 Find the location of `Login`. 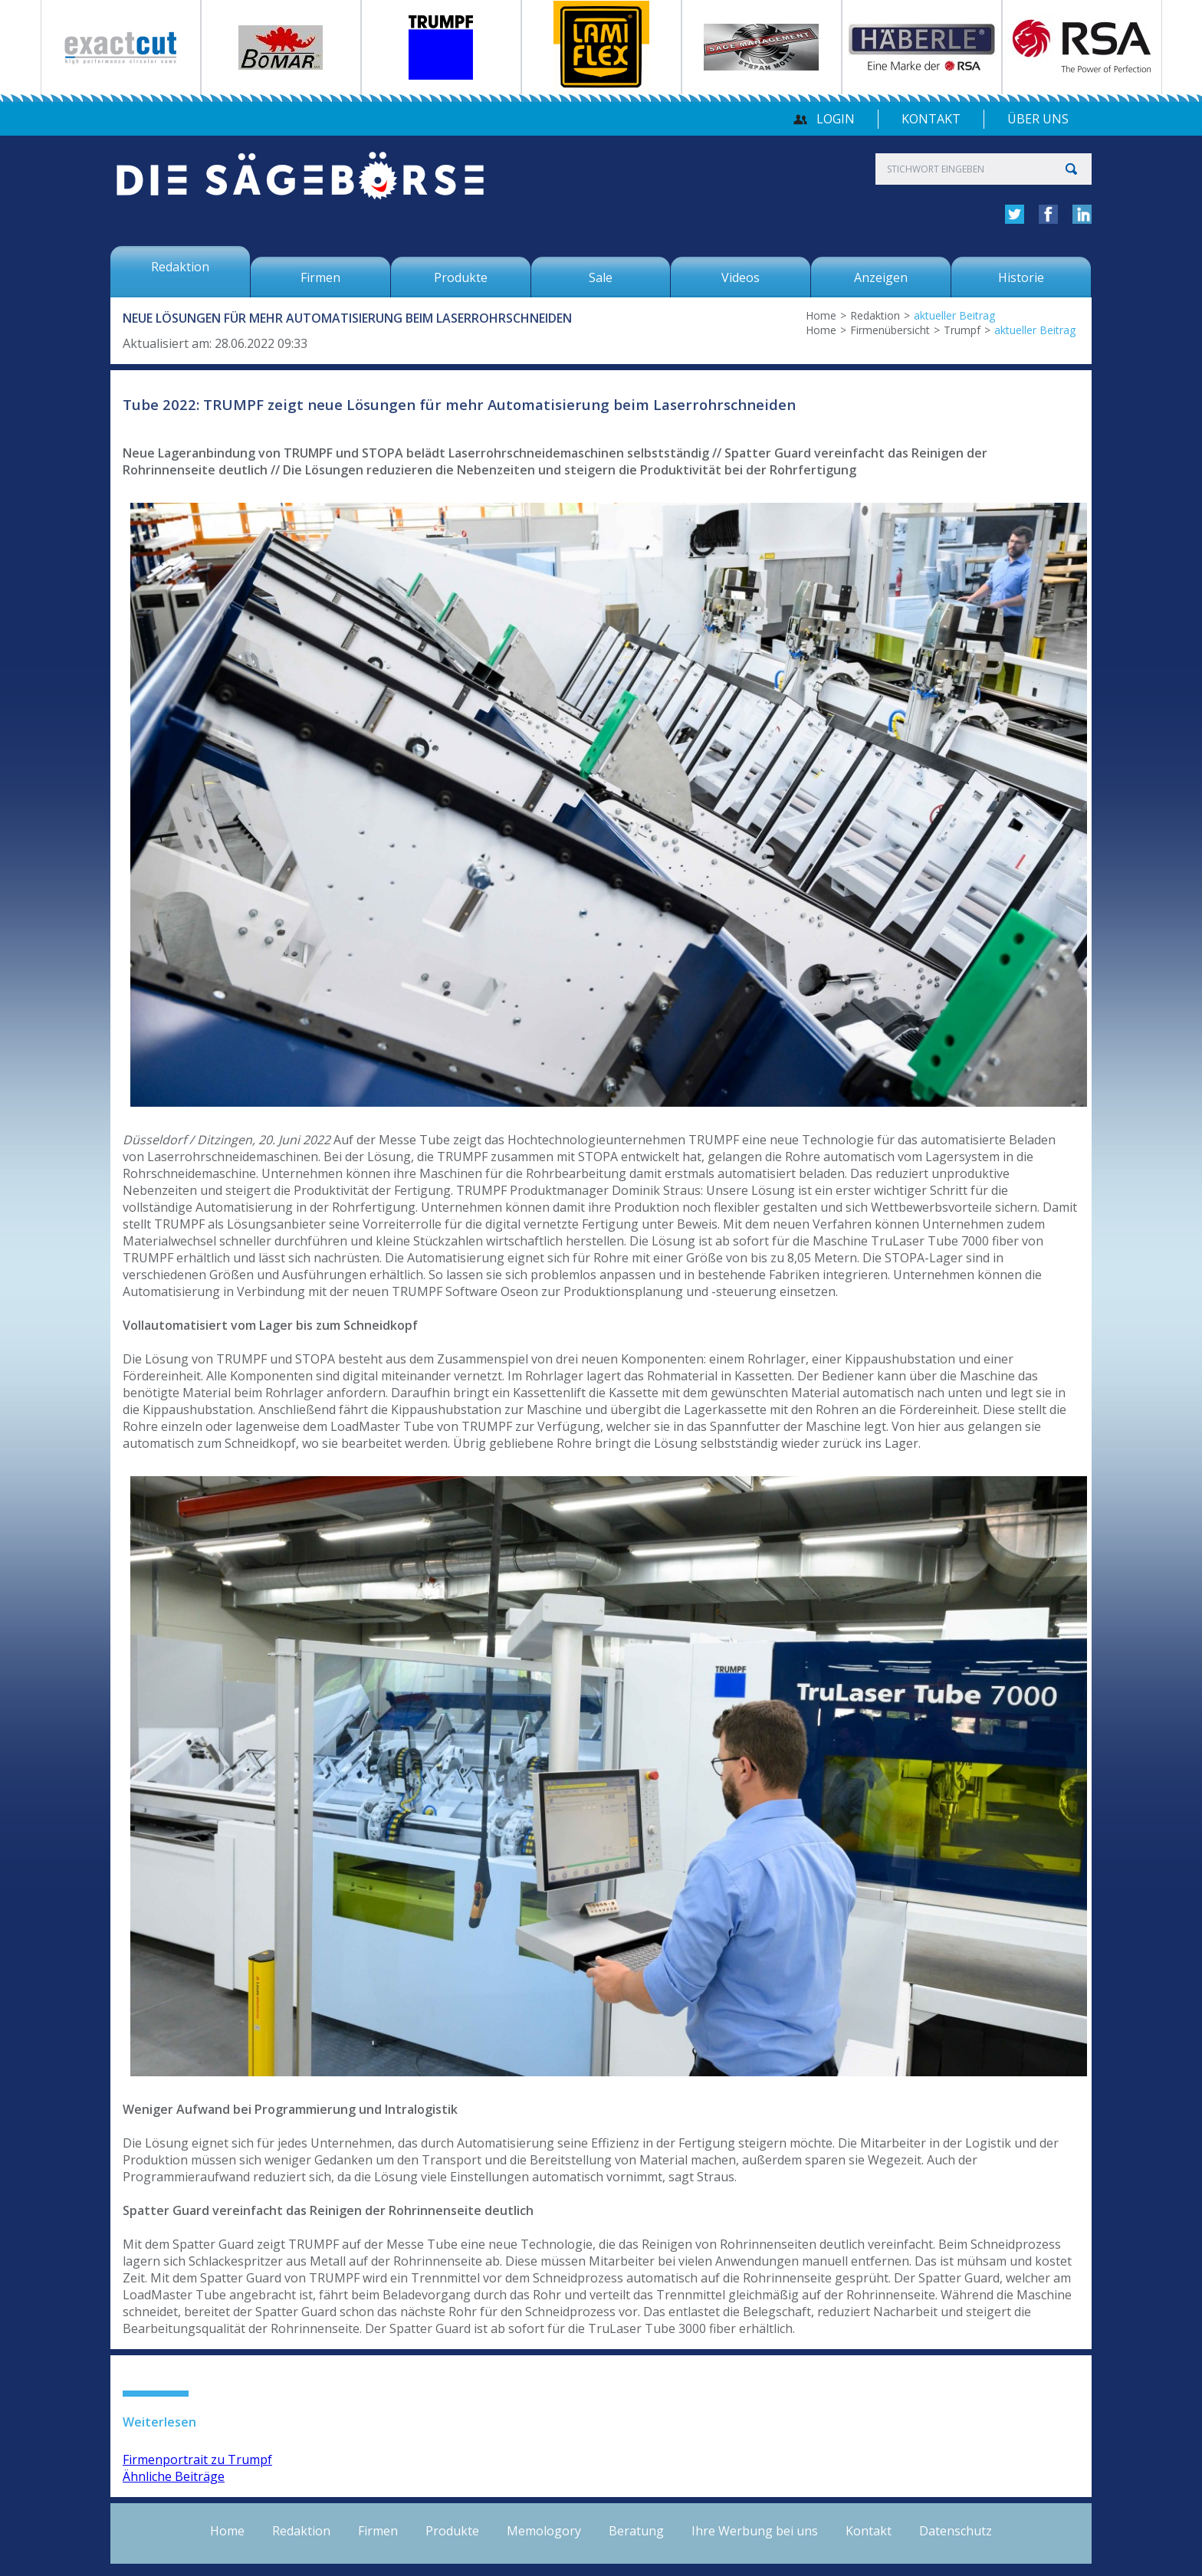

Login is located at coordinates (835, 118).